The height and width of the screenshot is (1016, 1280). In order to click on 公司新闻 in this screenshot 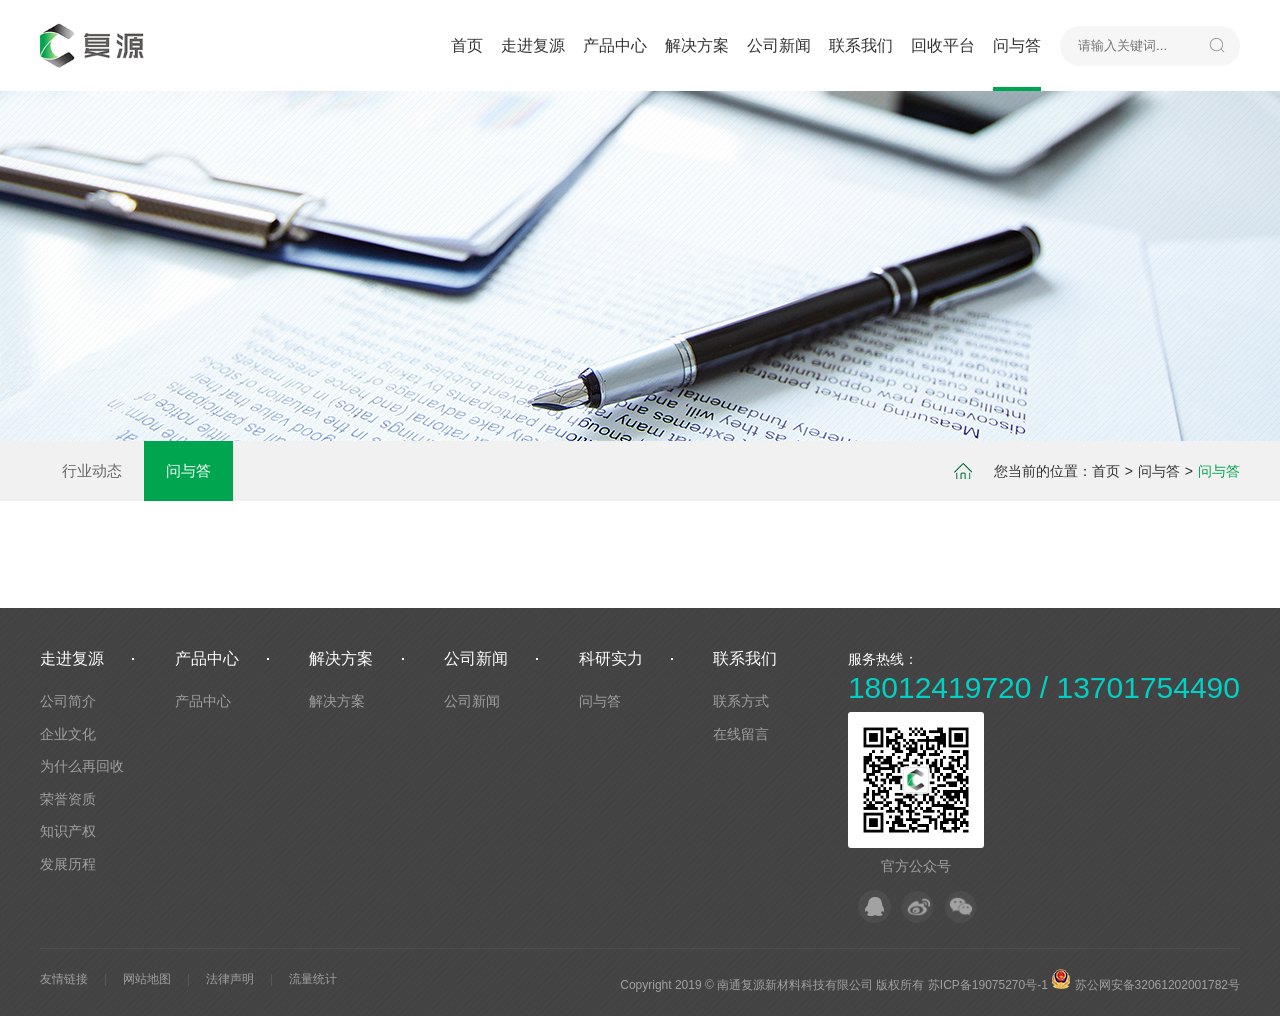, I will do `click(779, 45)`.